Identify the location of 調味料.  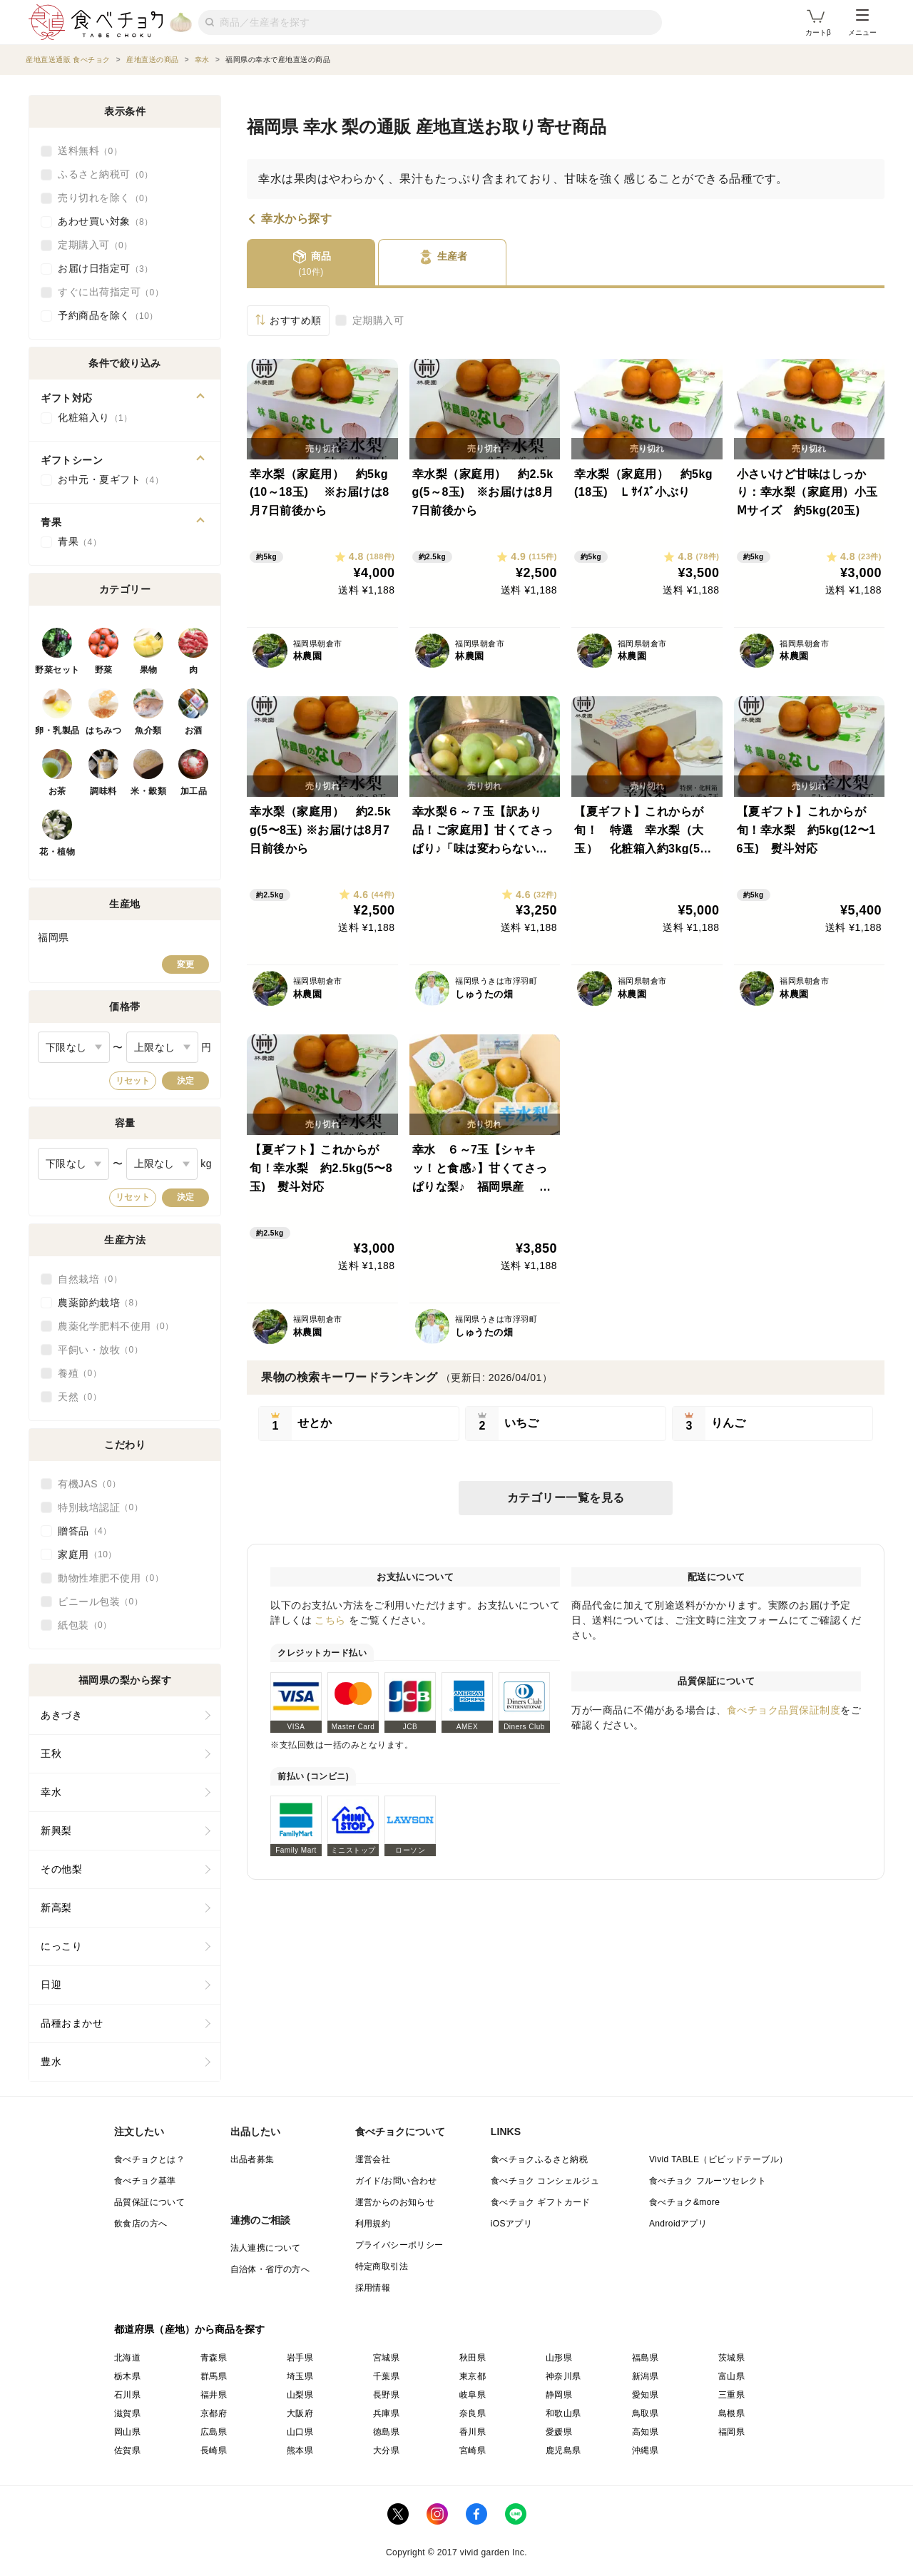
(103, 791).